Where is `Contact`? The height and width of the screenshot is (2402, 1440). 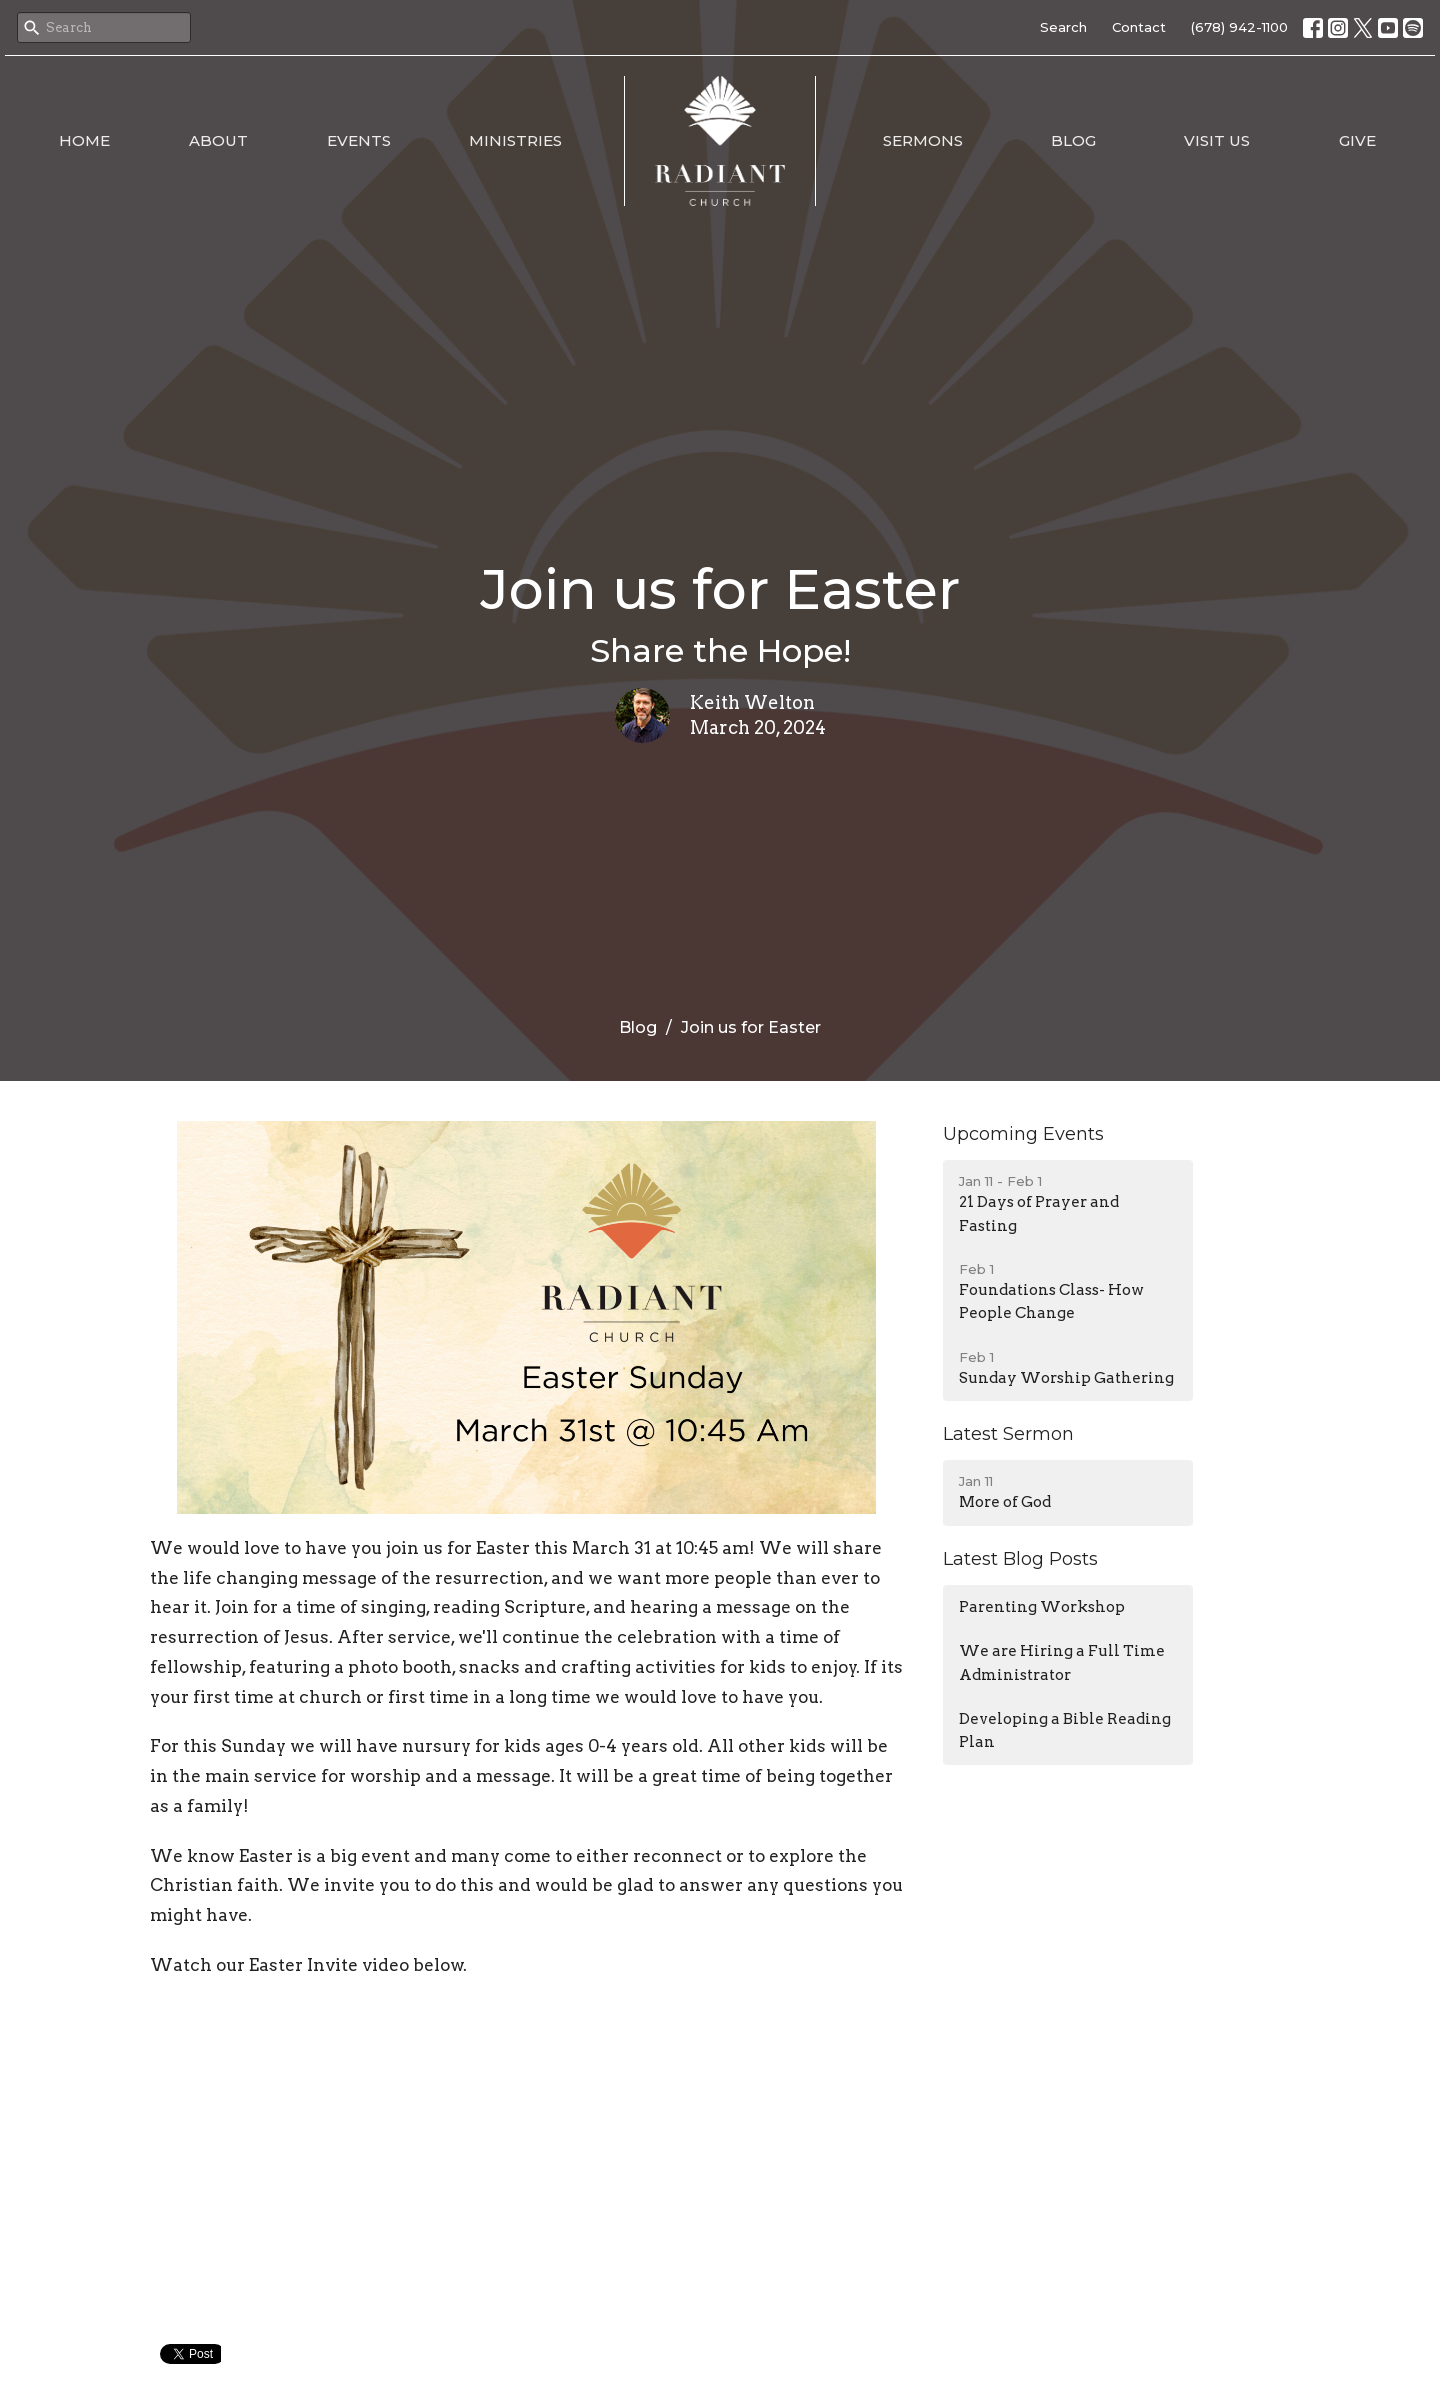
Contact is located at coordinates (1139, 27).